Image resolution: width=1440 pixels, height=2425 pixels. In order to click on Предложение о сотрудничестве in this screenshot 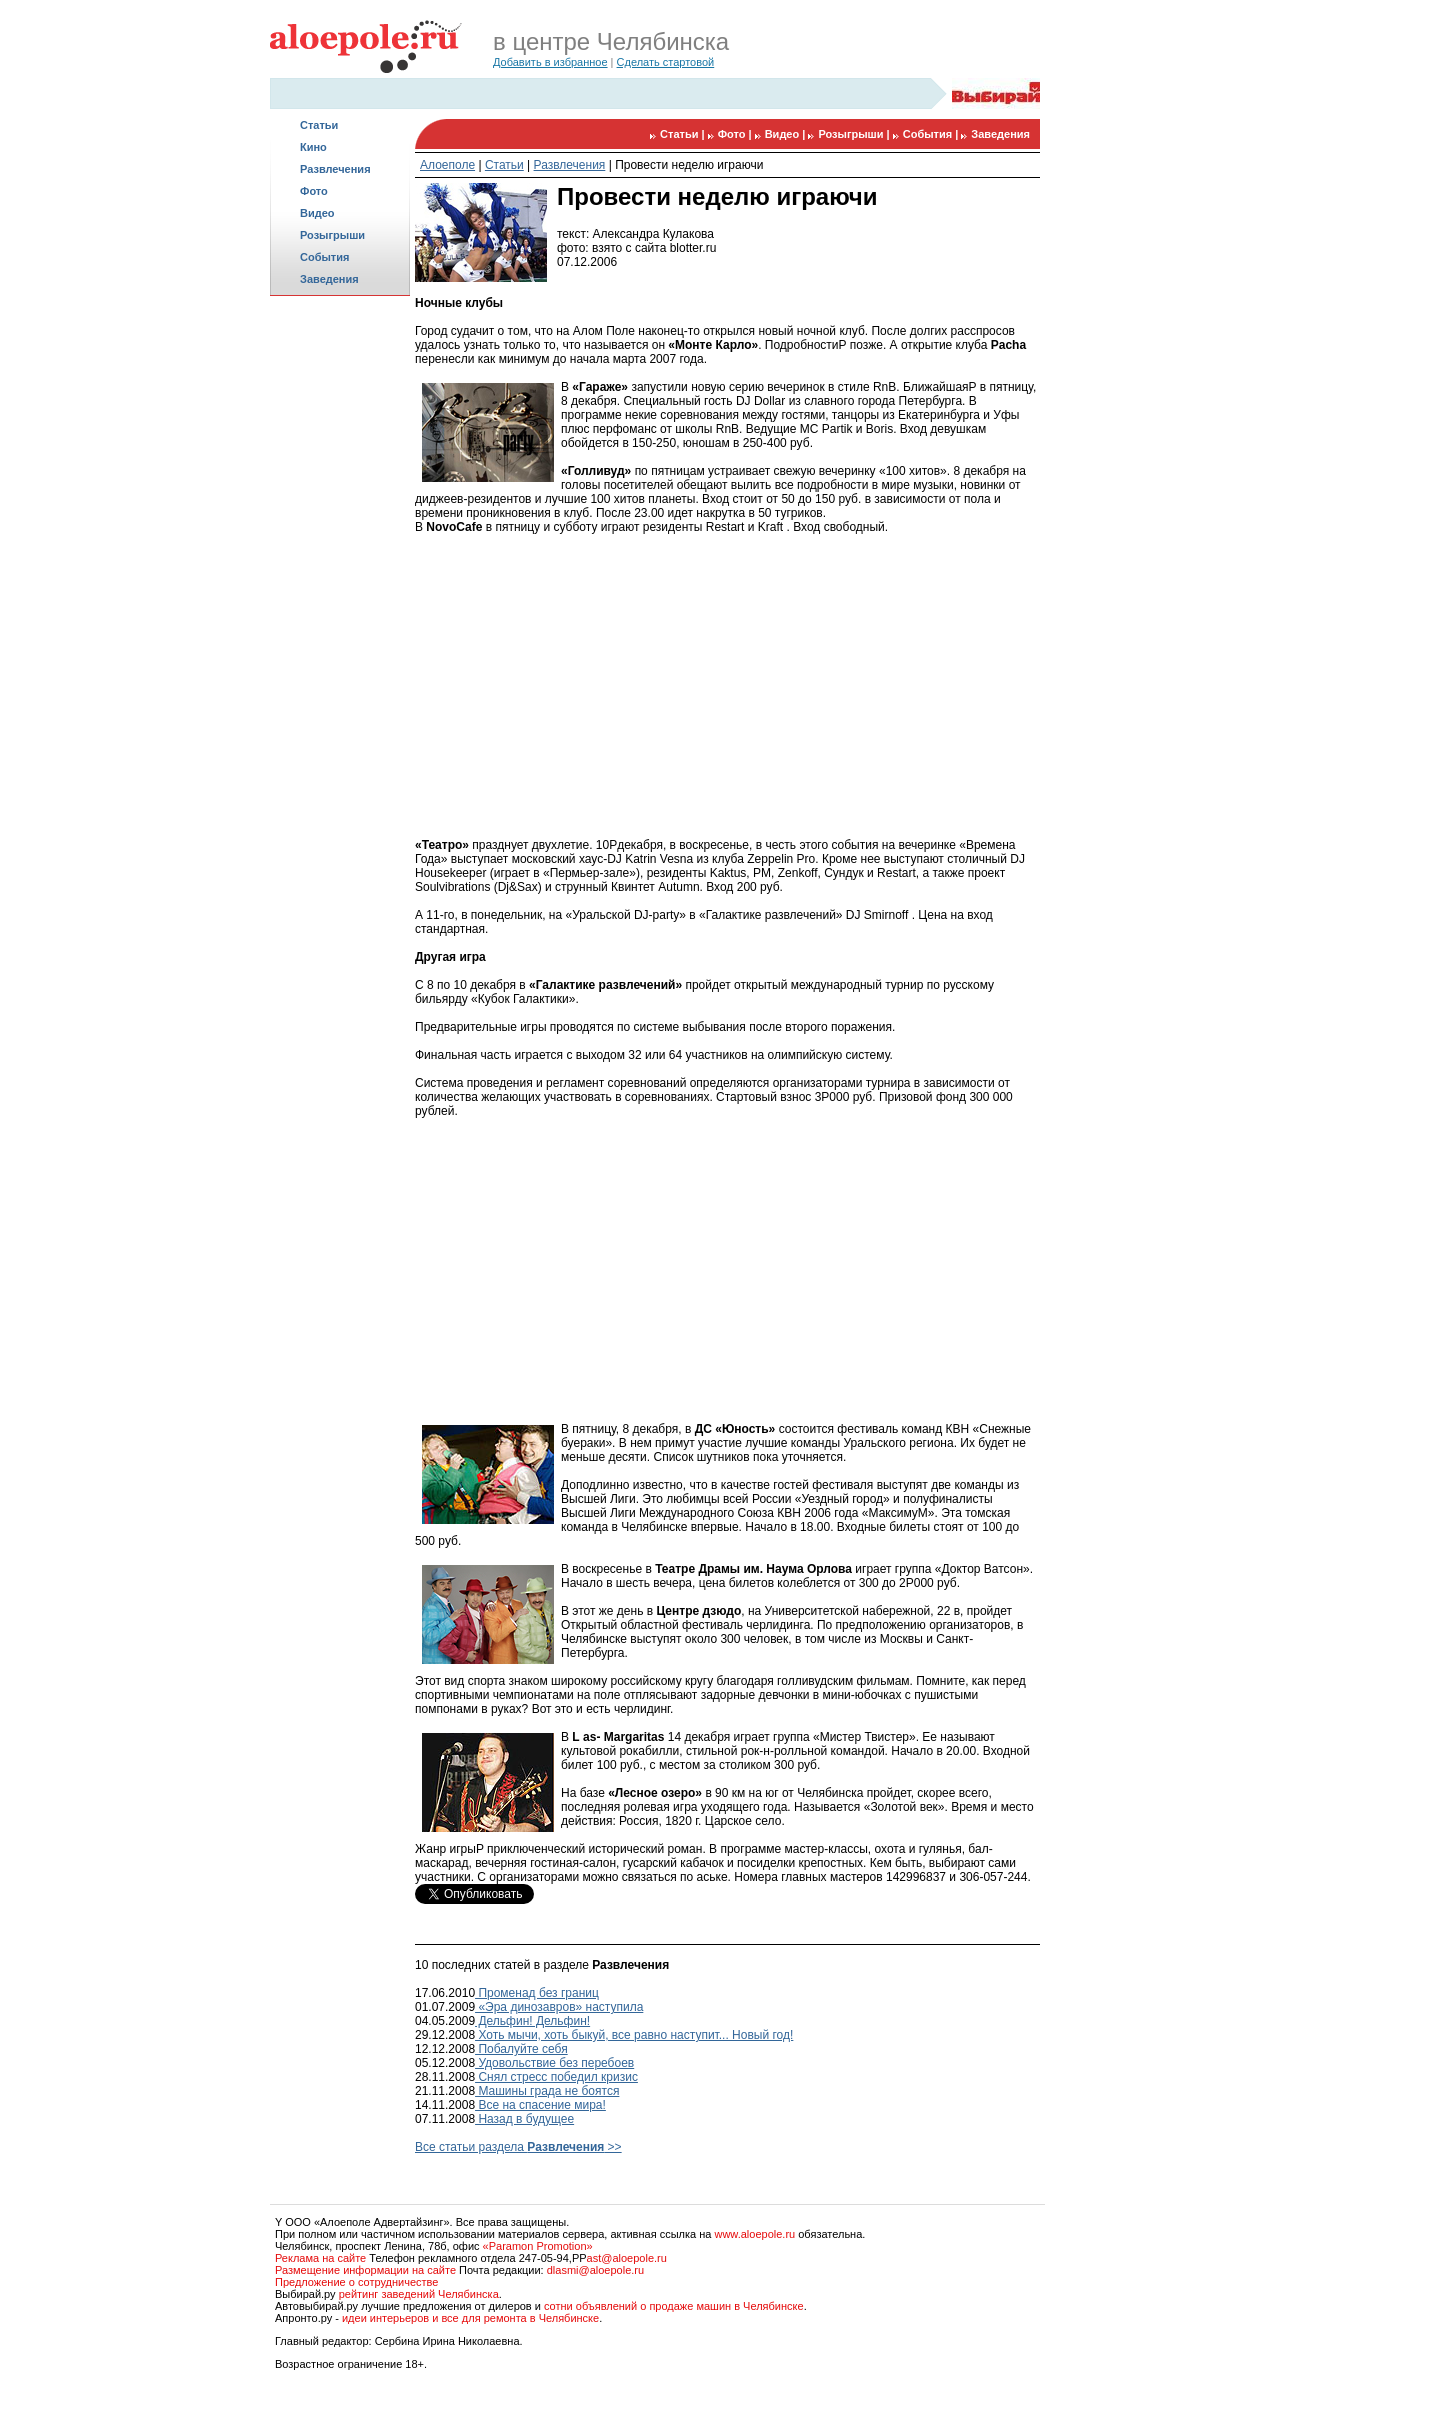, I will do `click(356, 2282)`.